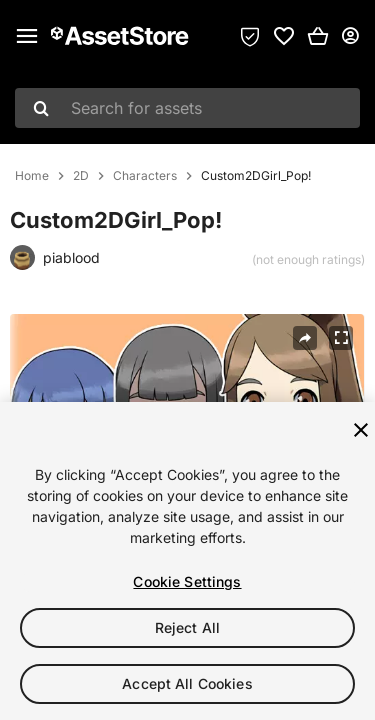 The width and height of the screenshot is (375, 720). Describe the element at coordinates (187, 627) in the screenshot. I see `Reject All` at that location.